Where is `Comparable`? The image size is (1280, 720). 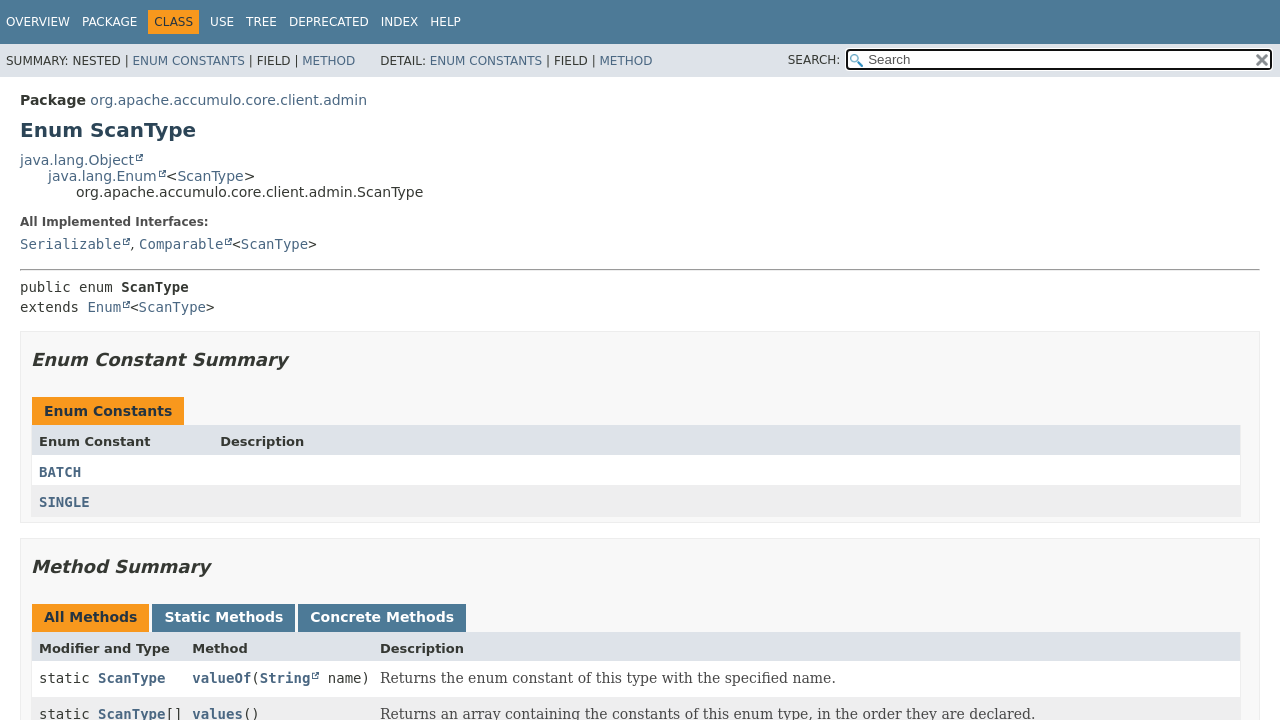 Comparable is located at coordinates (181, 244).